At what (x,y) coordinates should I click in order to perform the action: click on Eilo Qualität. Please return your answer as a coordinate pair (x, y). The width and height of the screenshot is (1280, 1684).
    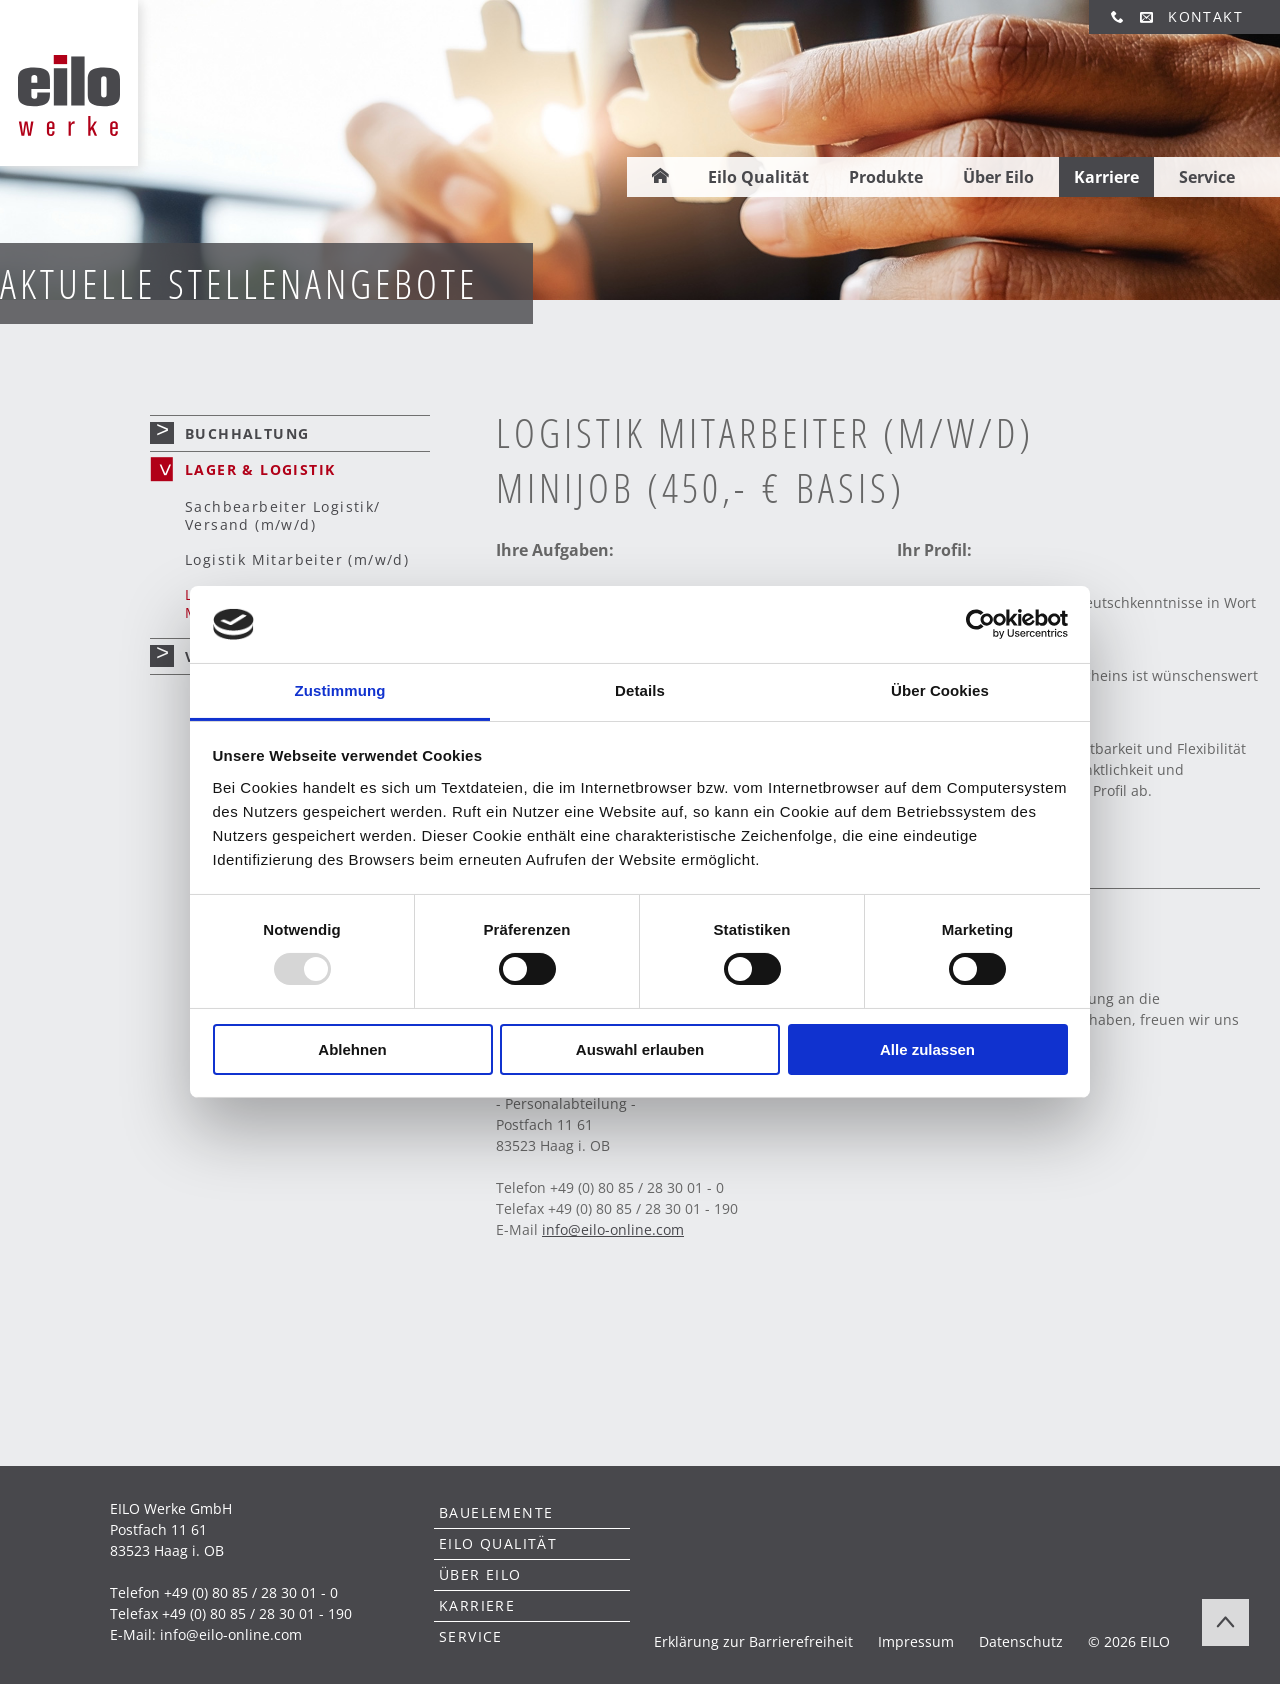
    Looking at the image, I should click on (758, 147).